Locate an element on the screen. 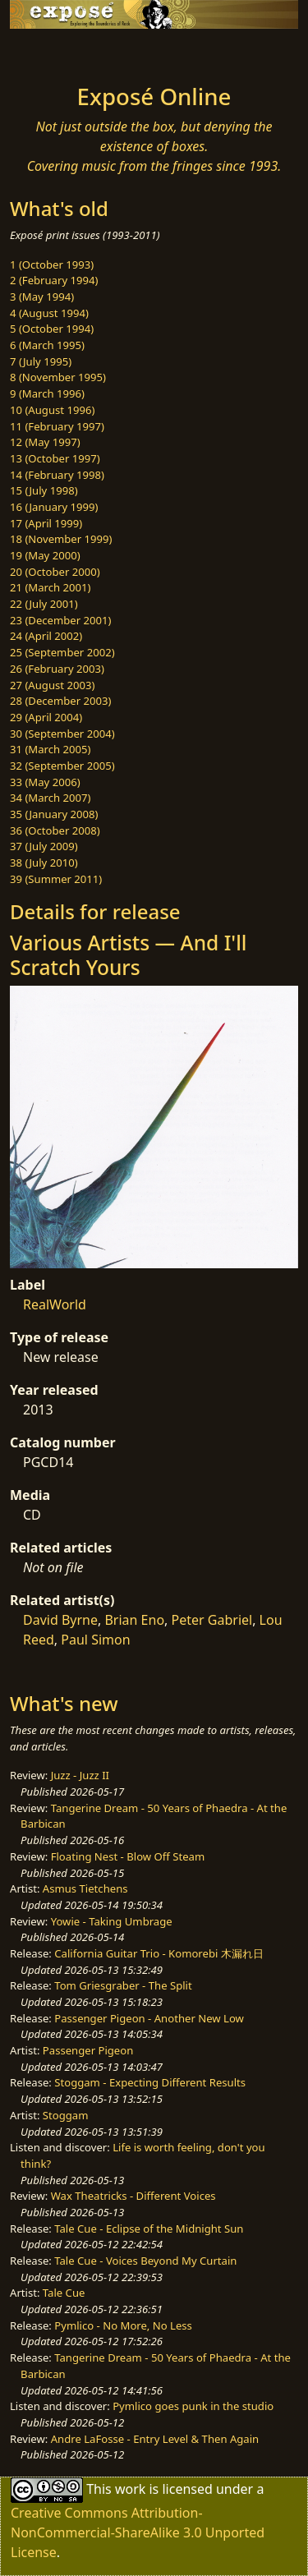  Floating Nest - Blow Off Steam is located at coordinates (128, 1856).